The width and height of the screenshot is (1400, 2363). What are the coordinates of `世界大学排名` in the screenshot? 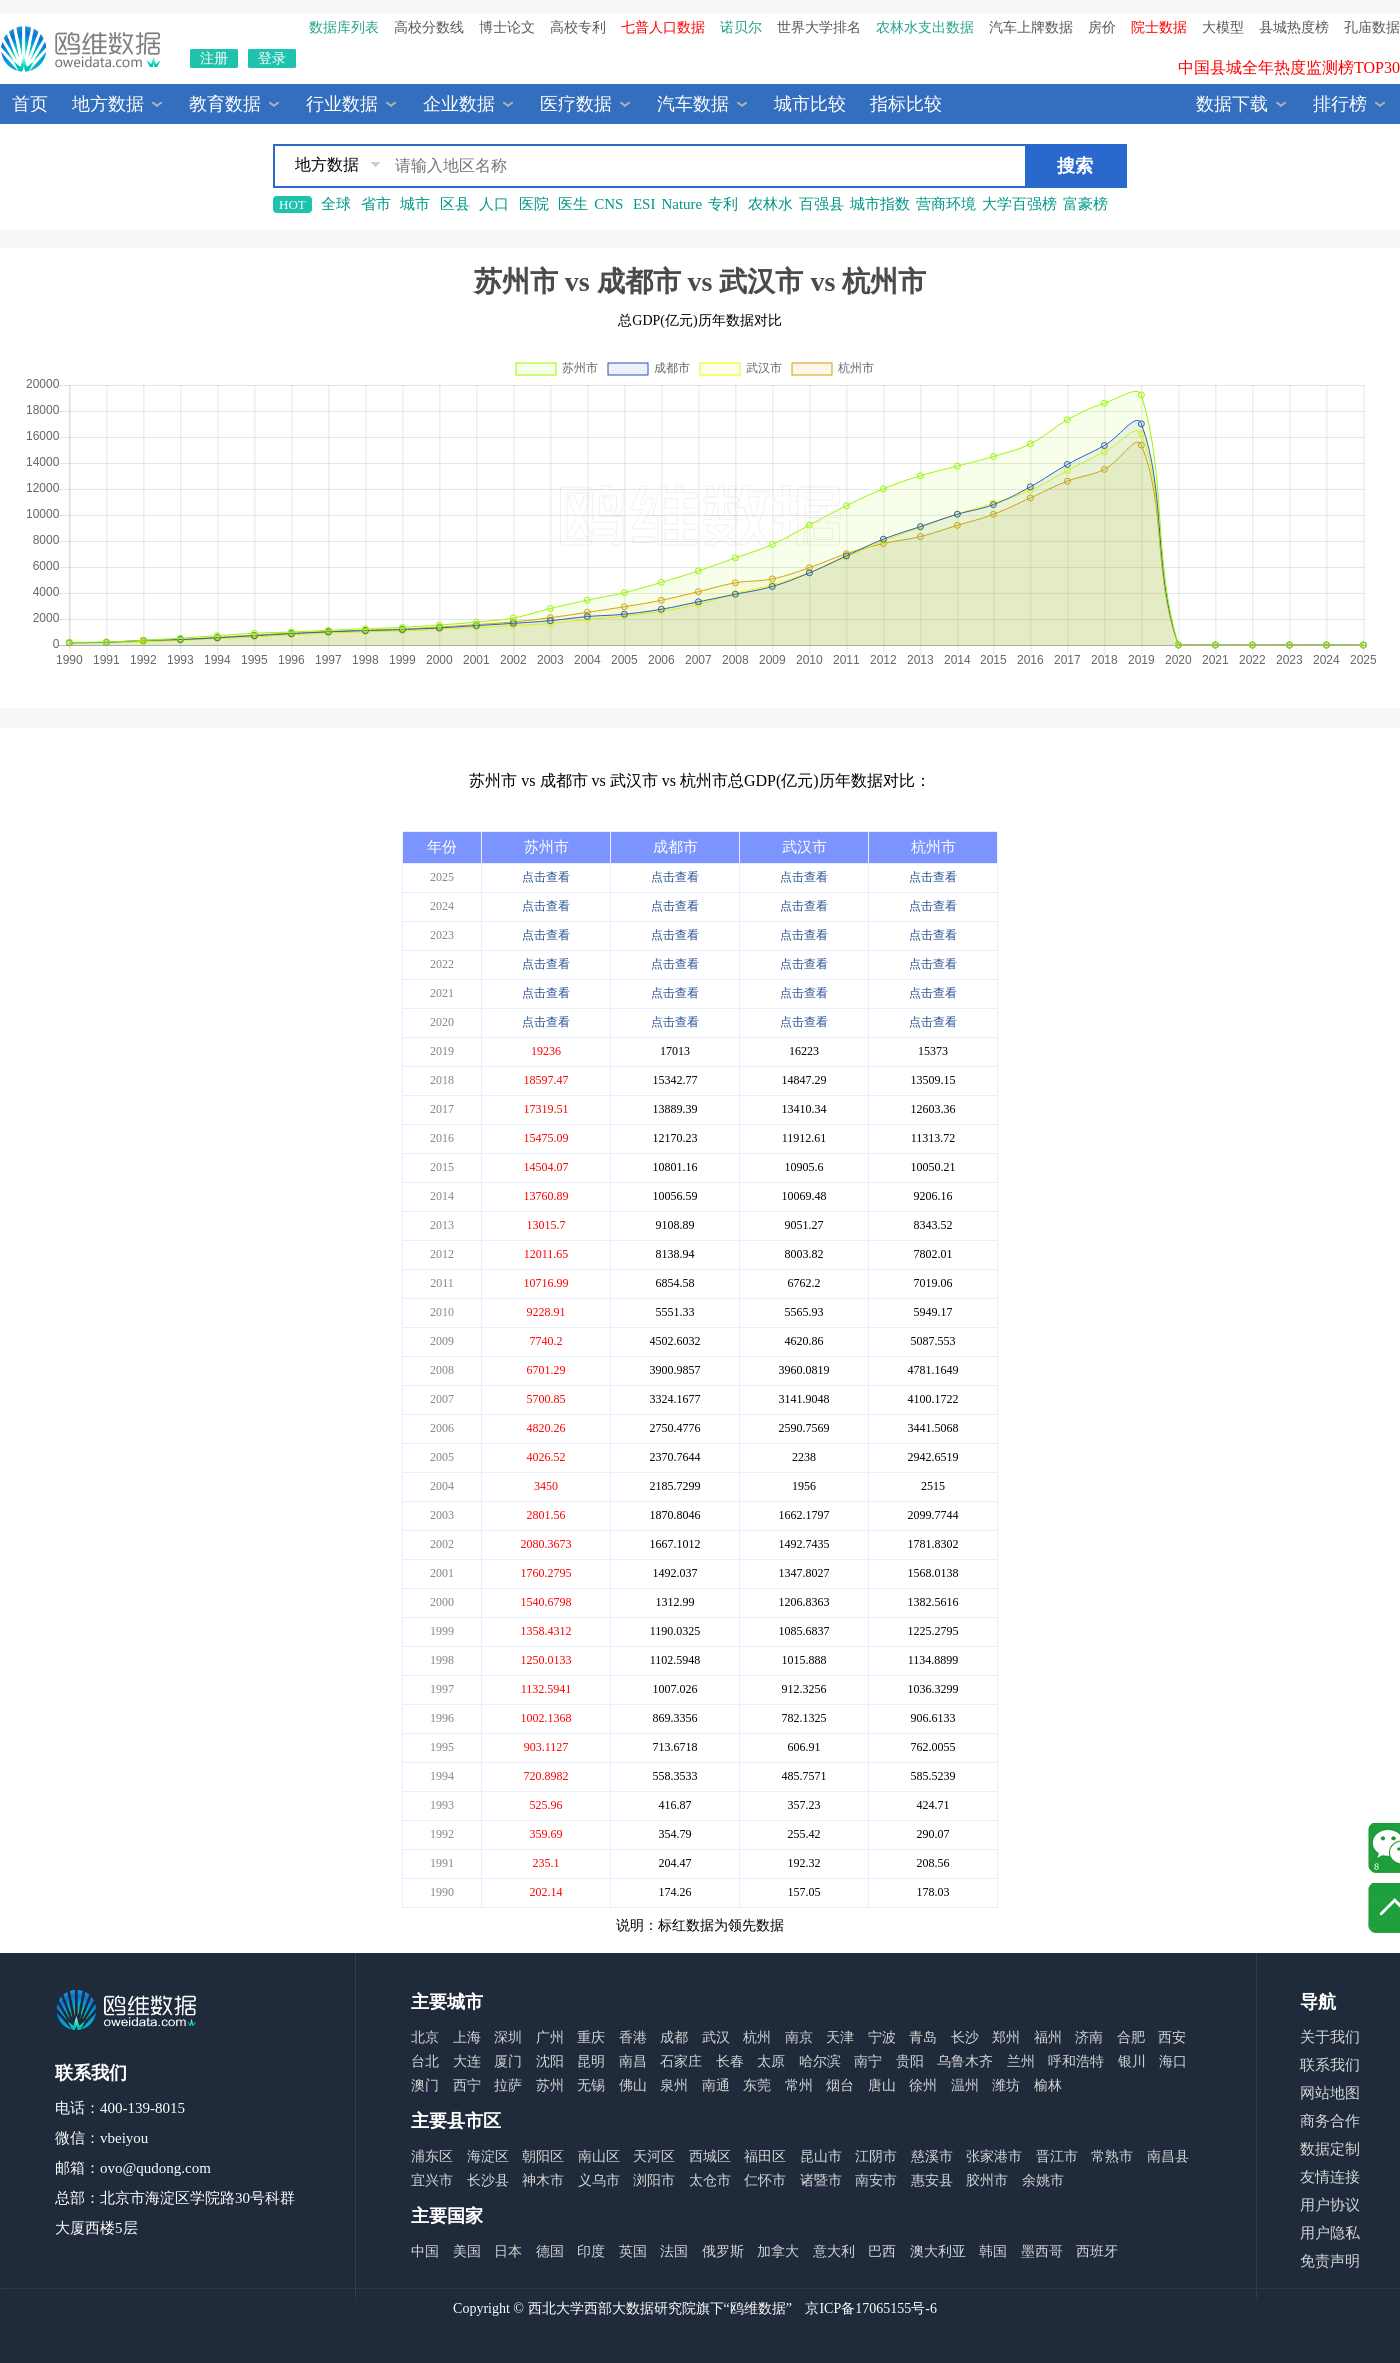 It's located at (819, 27).